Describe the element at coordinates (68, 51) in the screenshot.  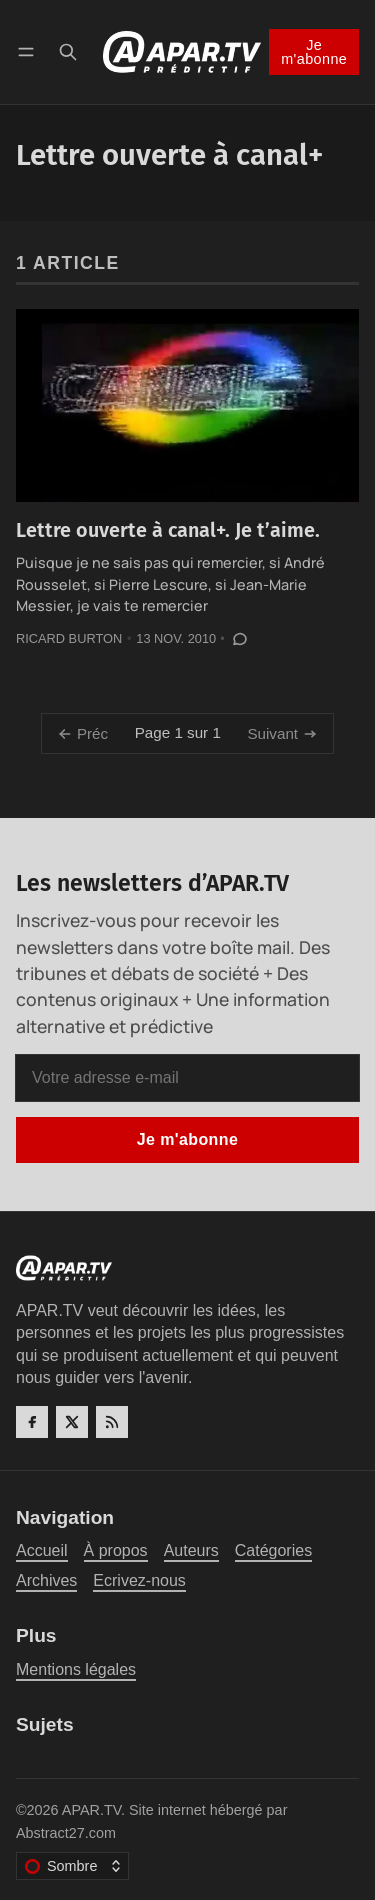
I see `[Recherche]` at that location.